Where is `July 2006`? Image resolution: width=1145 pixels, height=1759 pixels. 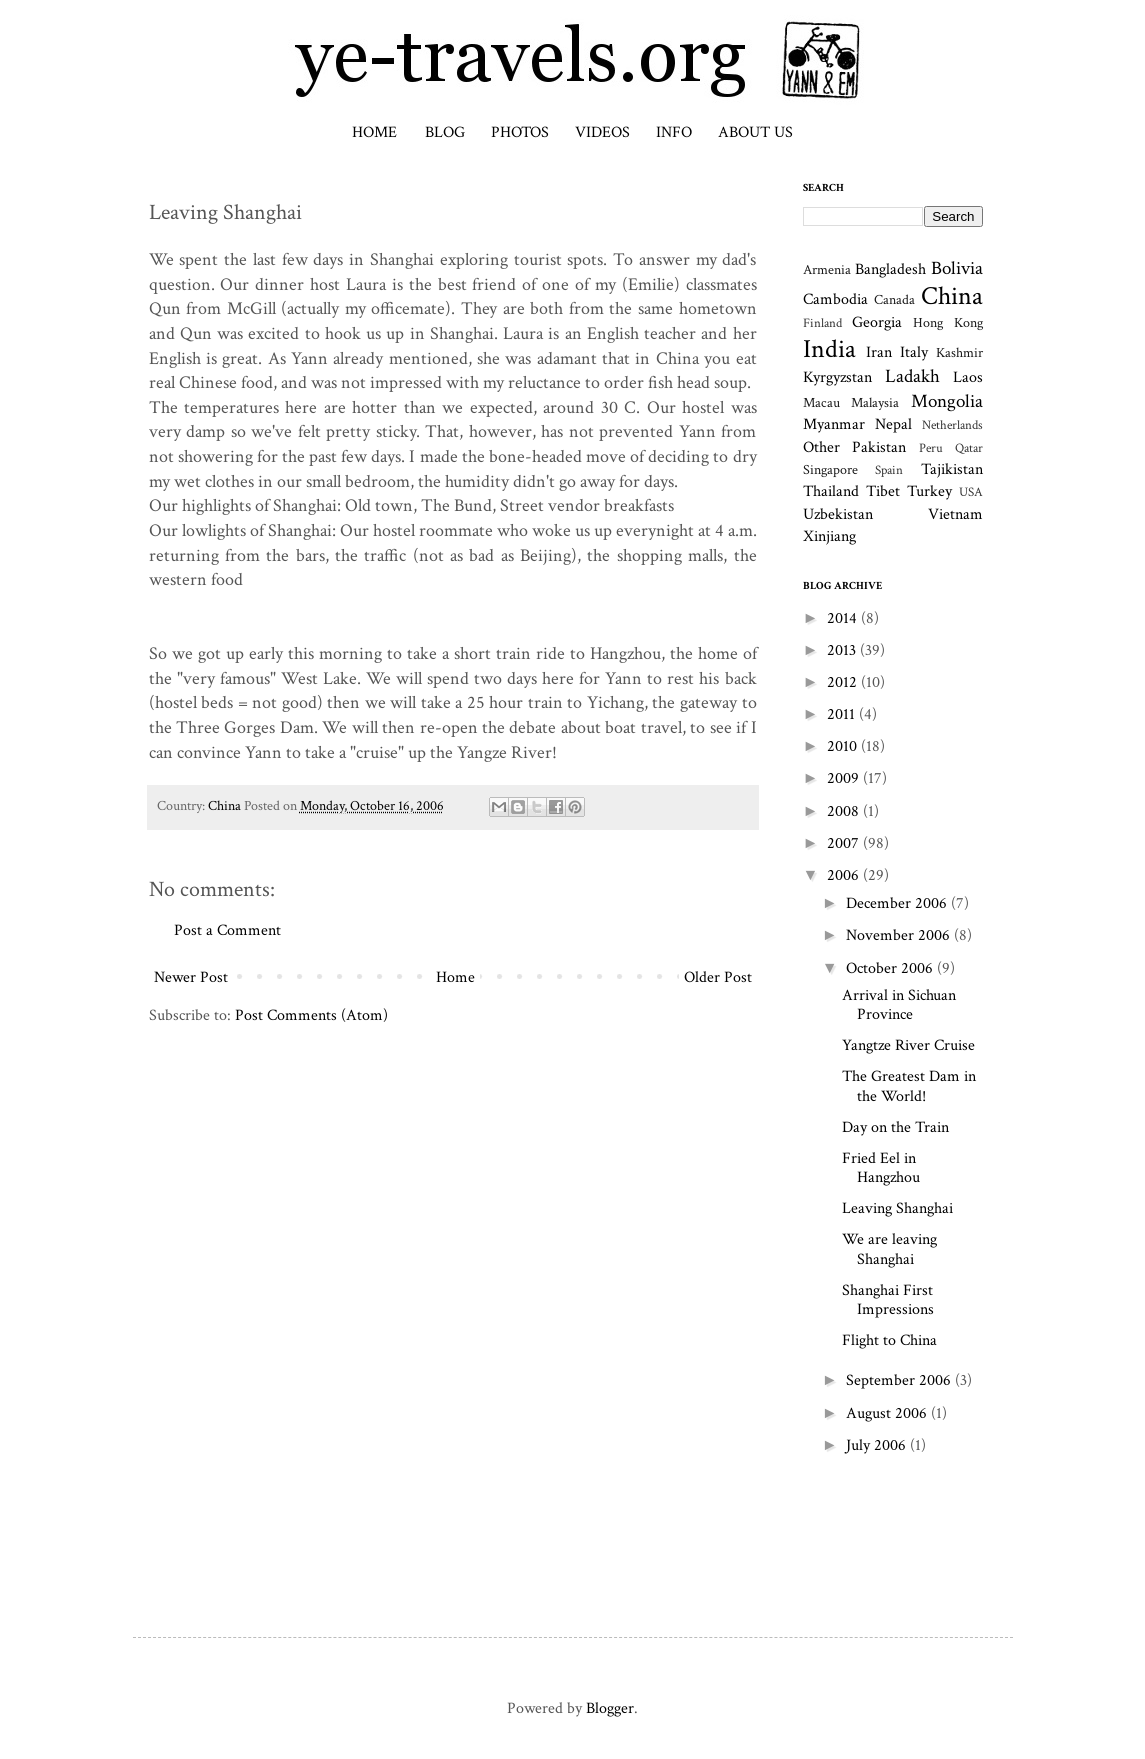
July 2006 is located at coordinates (878, 1445).